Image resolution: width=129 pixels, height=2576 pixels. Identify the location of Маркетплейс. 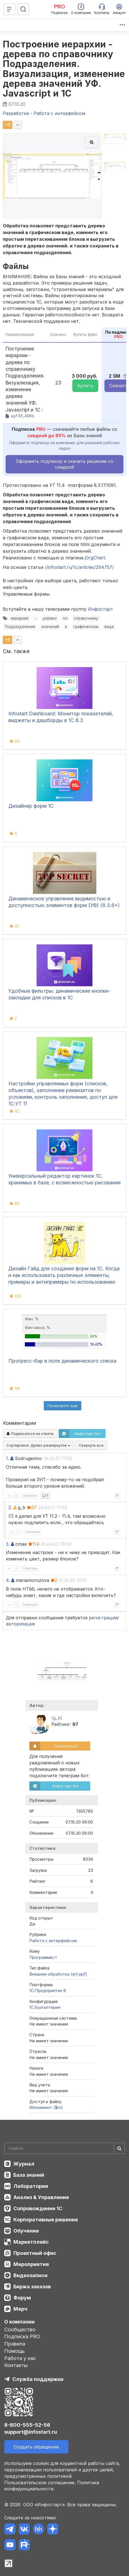
(31, 2242).